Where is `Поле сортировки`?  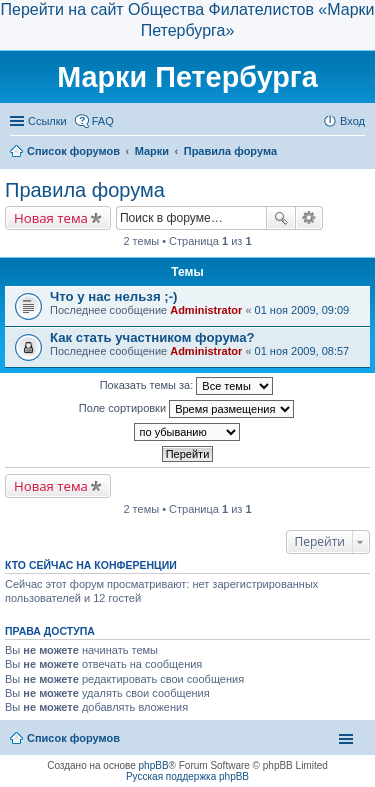 Поле сортировки is located at coordinates (186, 409).